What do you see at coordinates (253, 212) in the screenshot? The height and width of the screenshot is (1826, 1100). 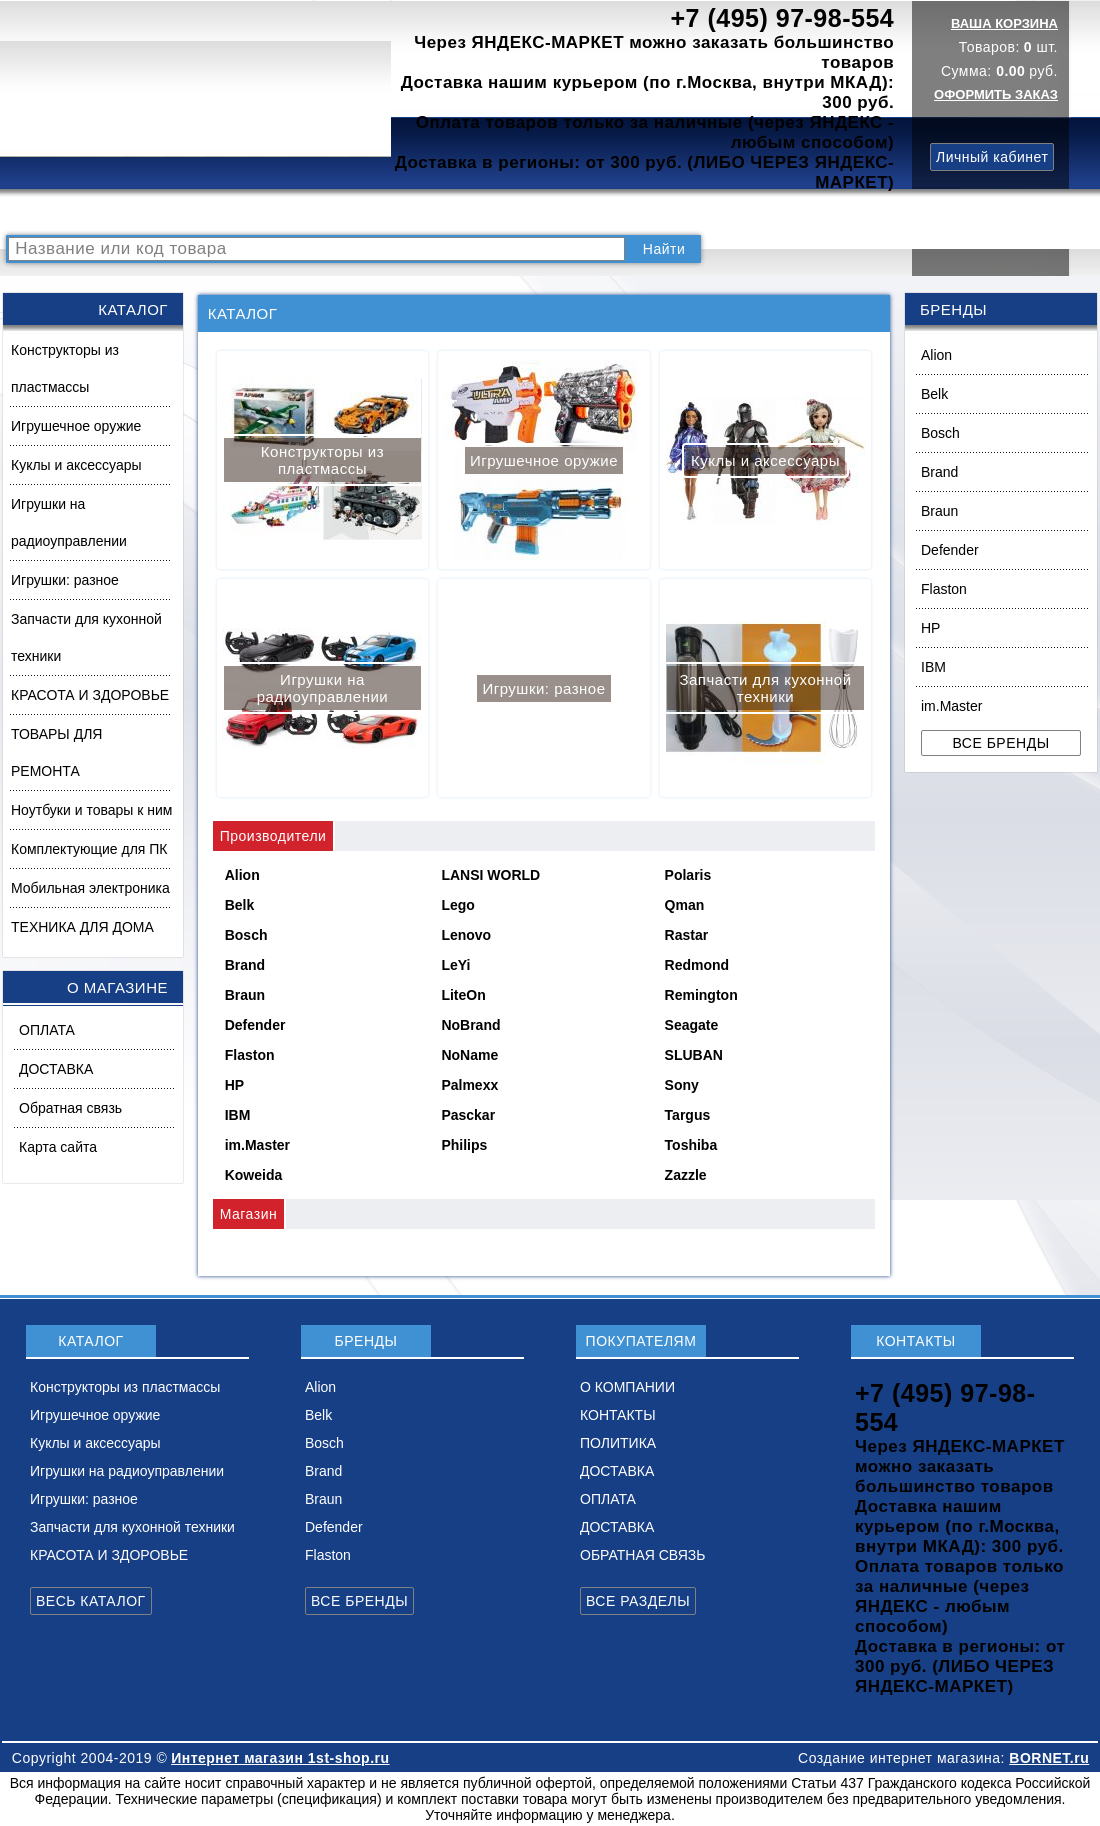 I see `ВОПРОСЫ` at bounding box center [253, 212].